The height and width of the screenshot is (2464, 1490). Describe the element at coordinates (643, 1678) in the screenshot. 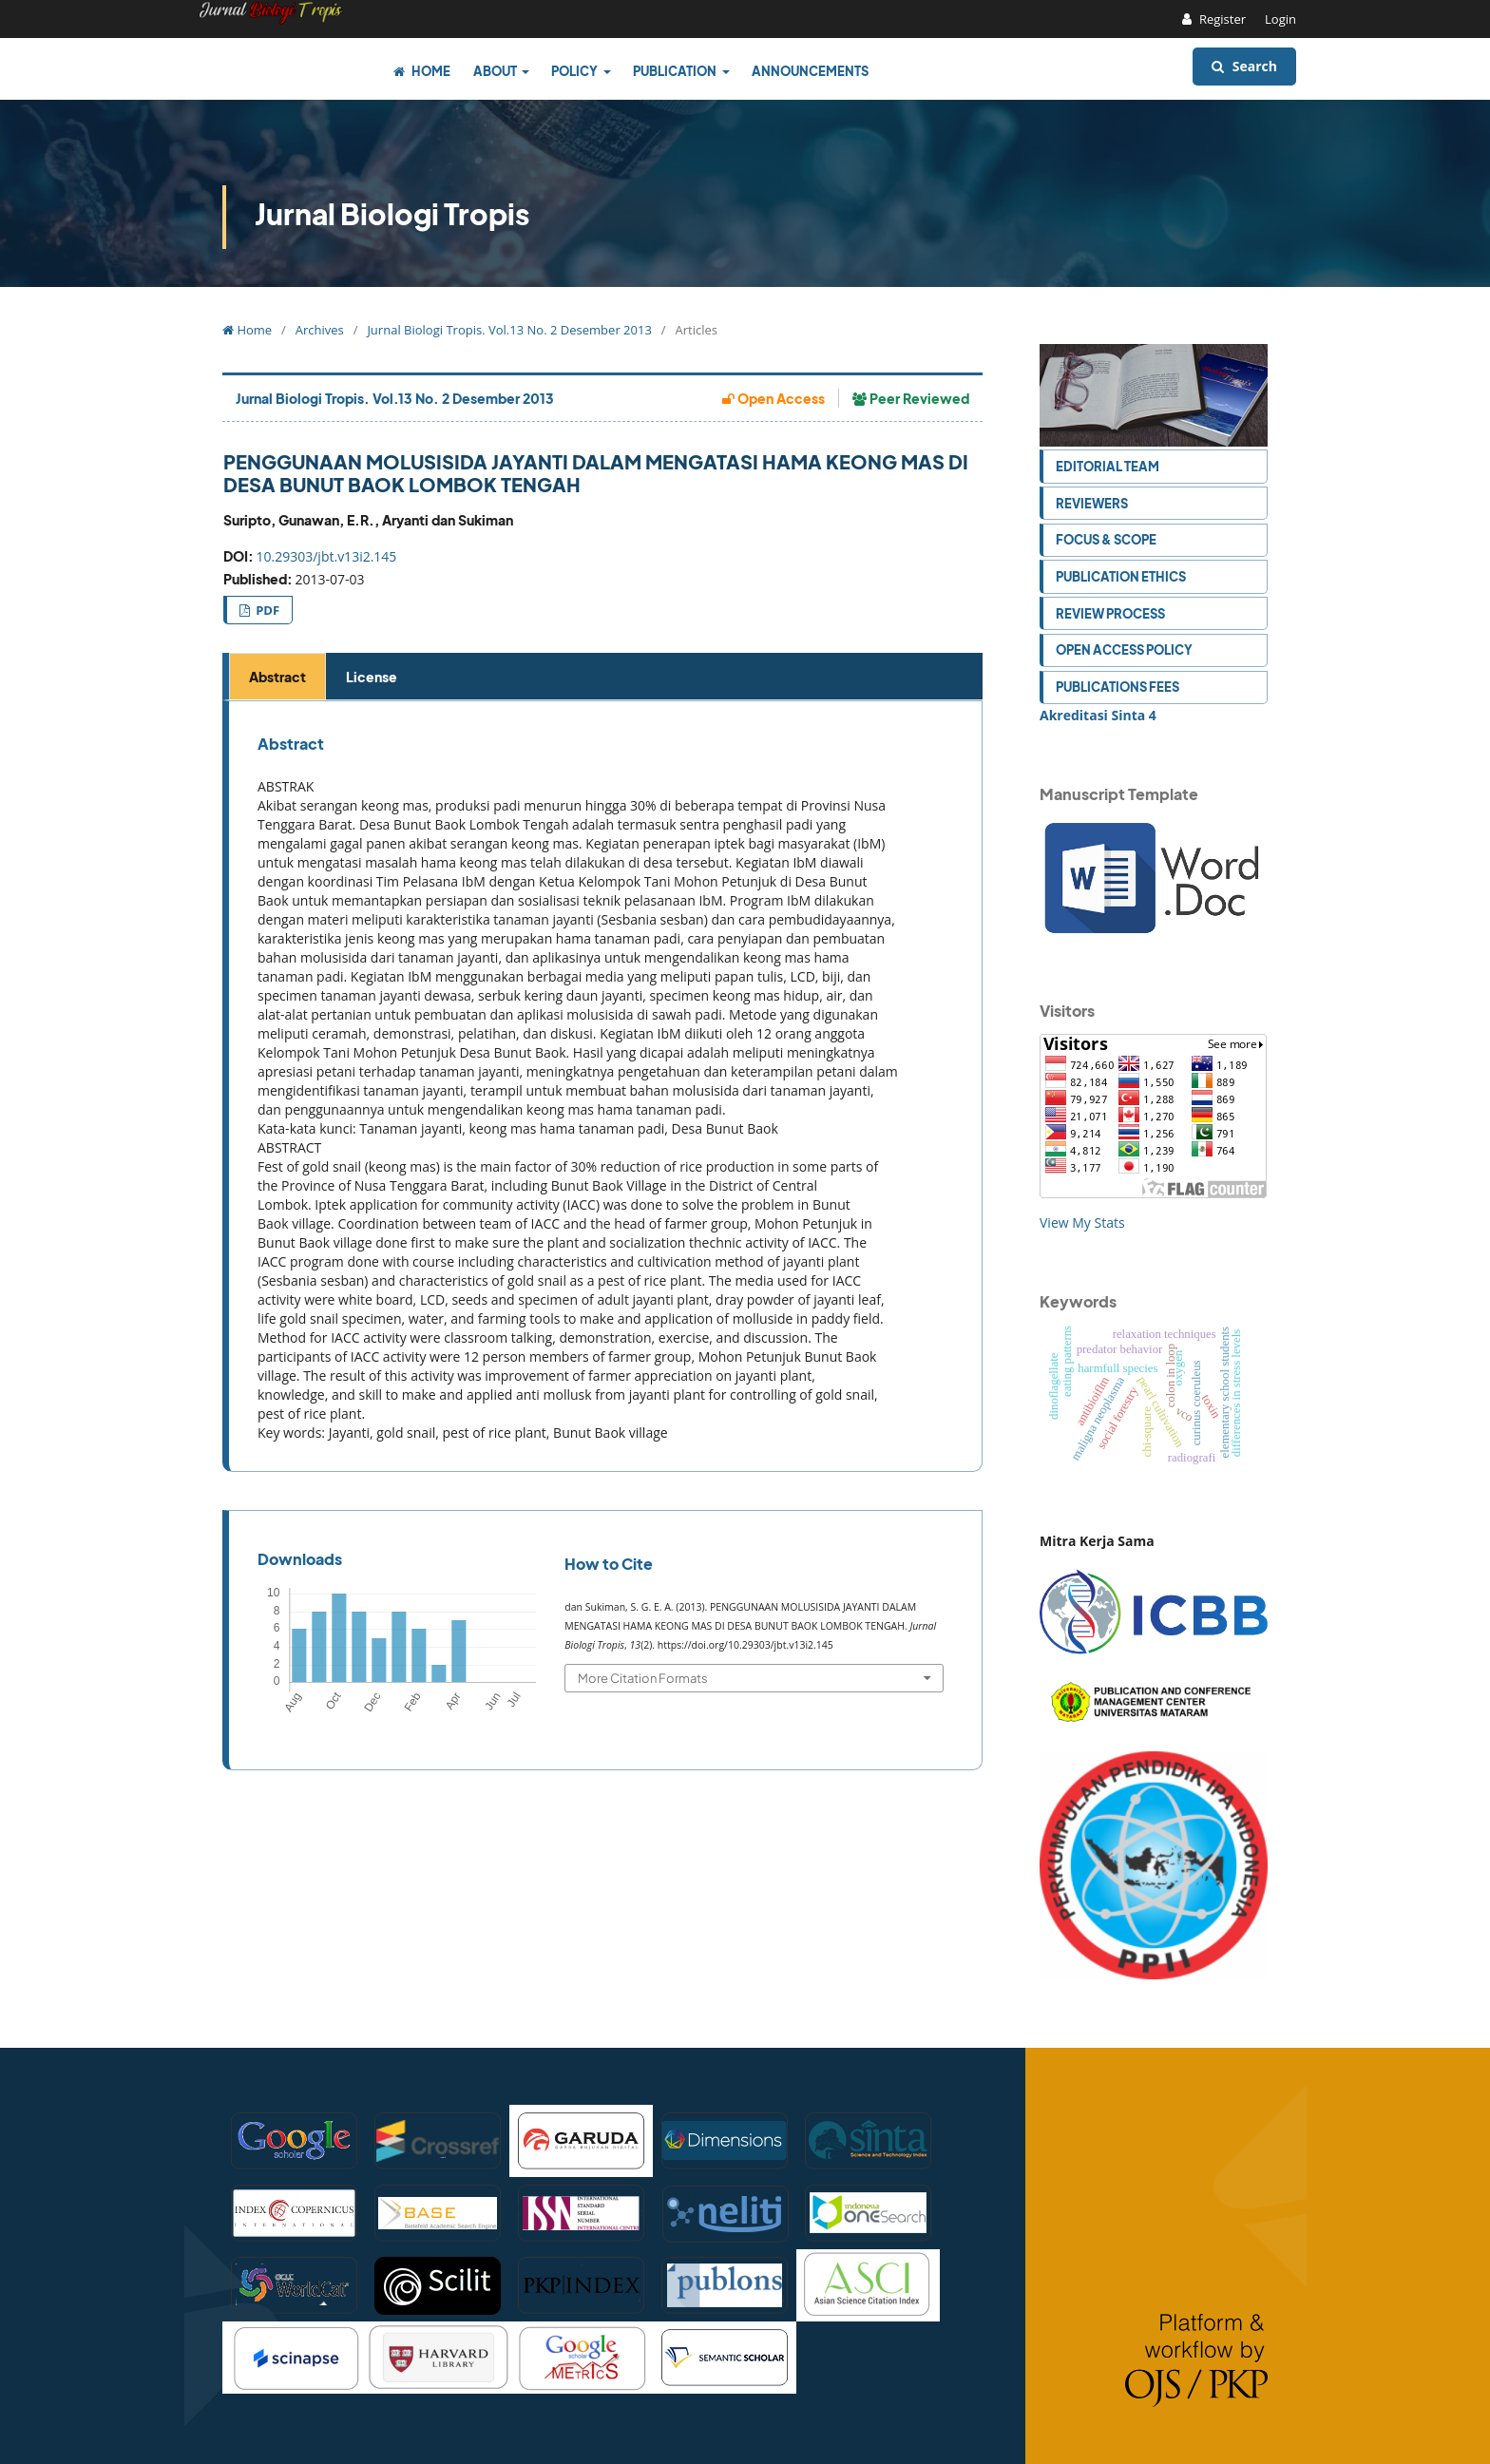

I see `More Citation Formats` at that location.